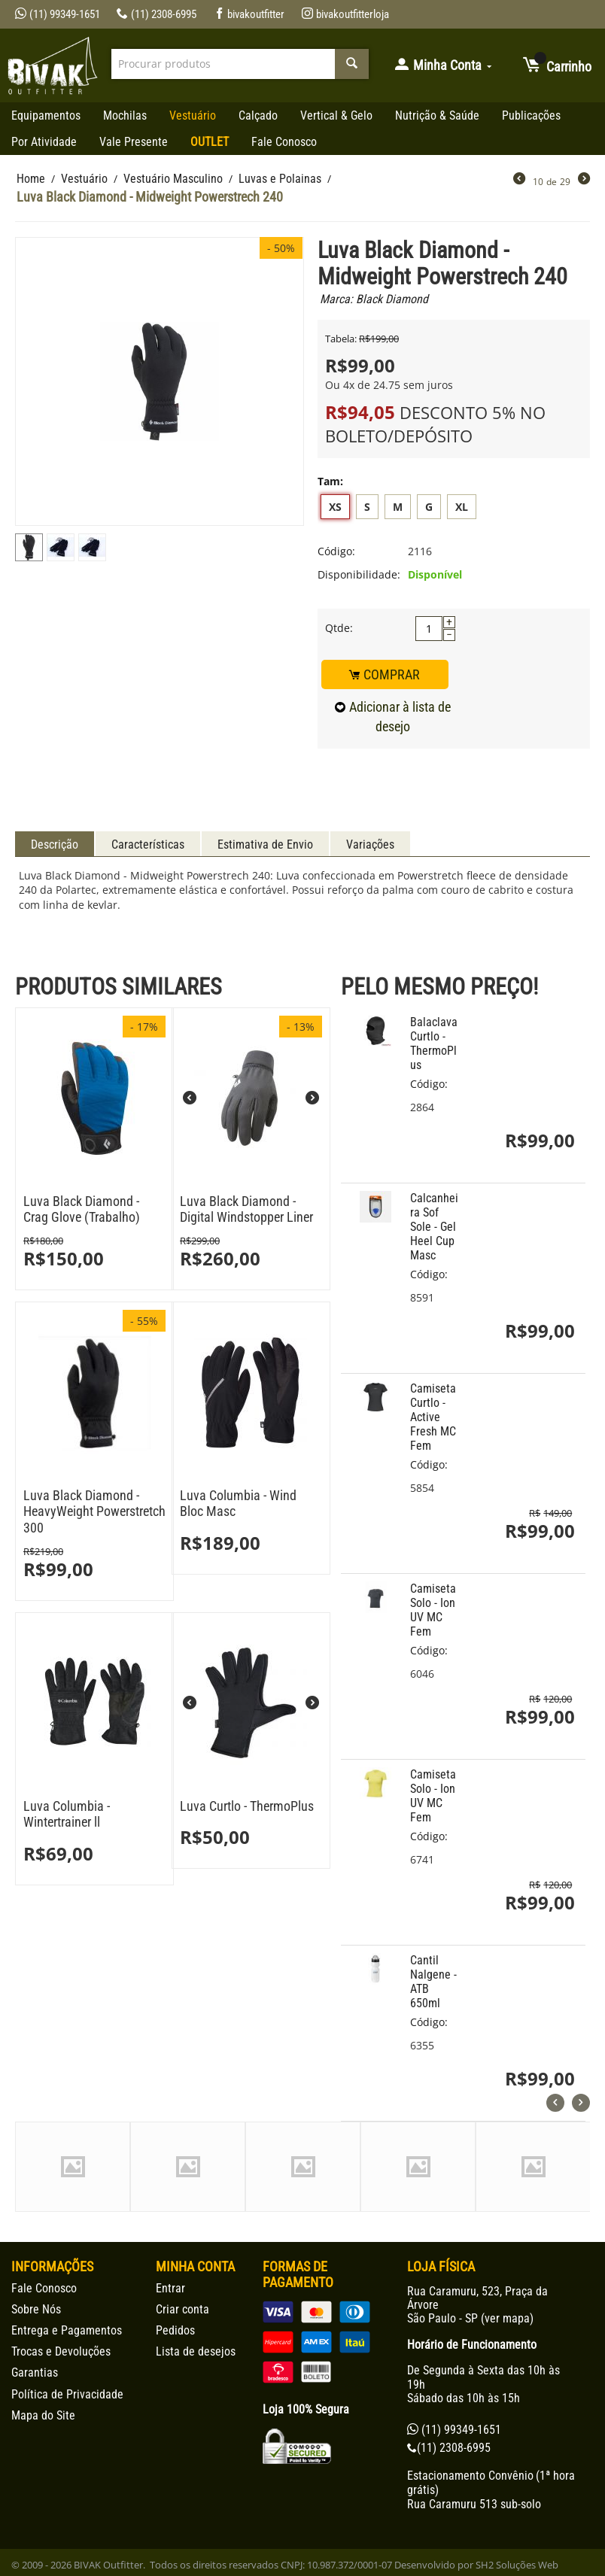 The image size is (605, 2576). Describe the element at coordinates (81, 1209) in the screenshot. I see `Luva Black Diamond - Crag Glove (Trabalho)` at that location.